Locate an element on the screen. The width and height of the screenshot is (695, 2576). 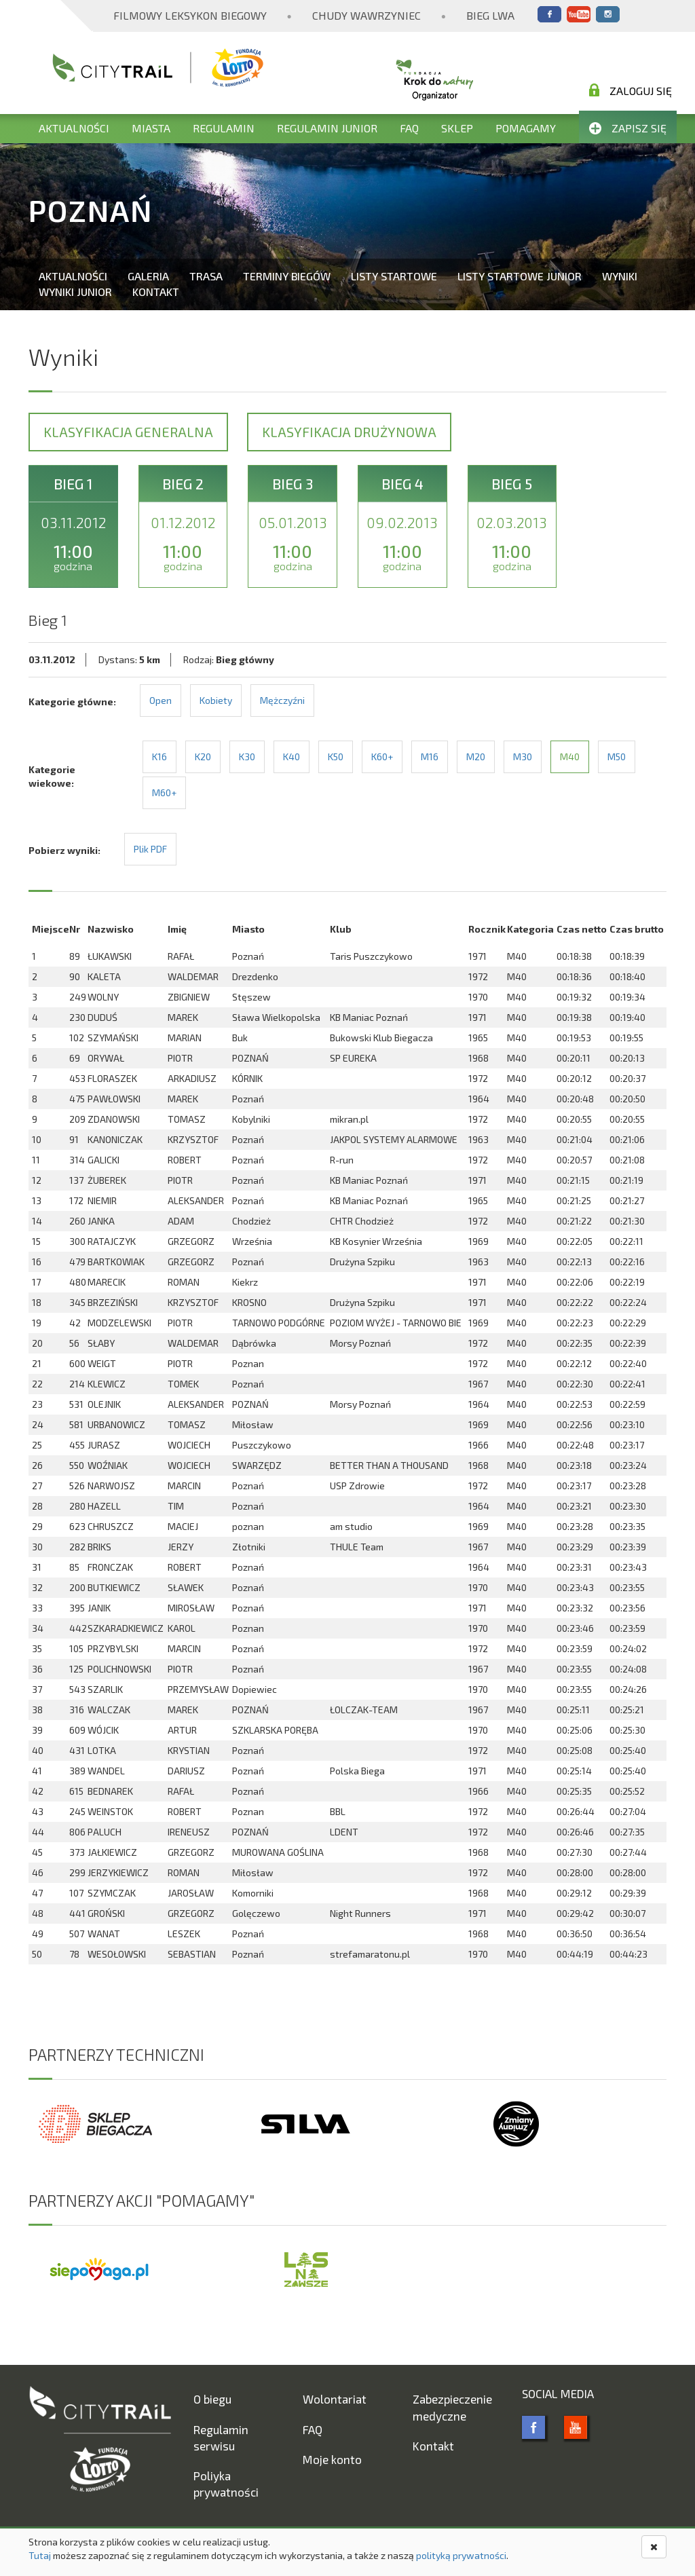
Galeria is located at coordinates (148, 275).